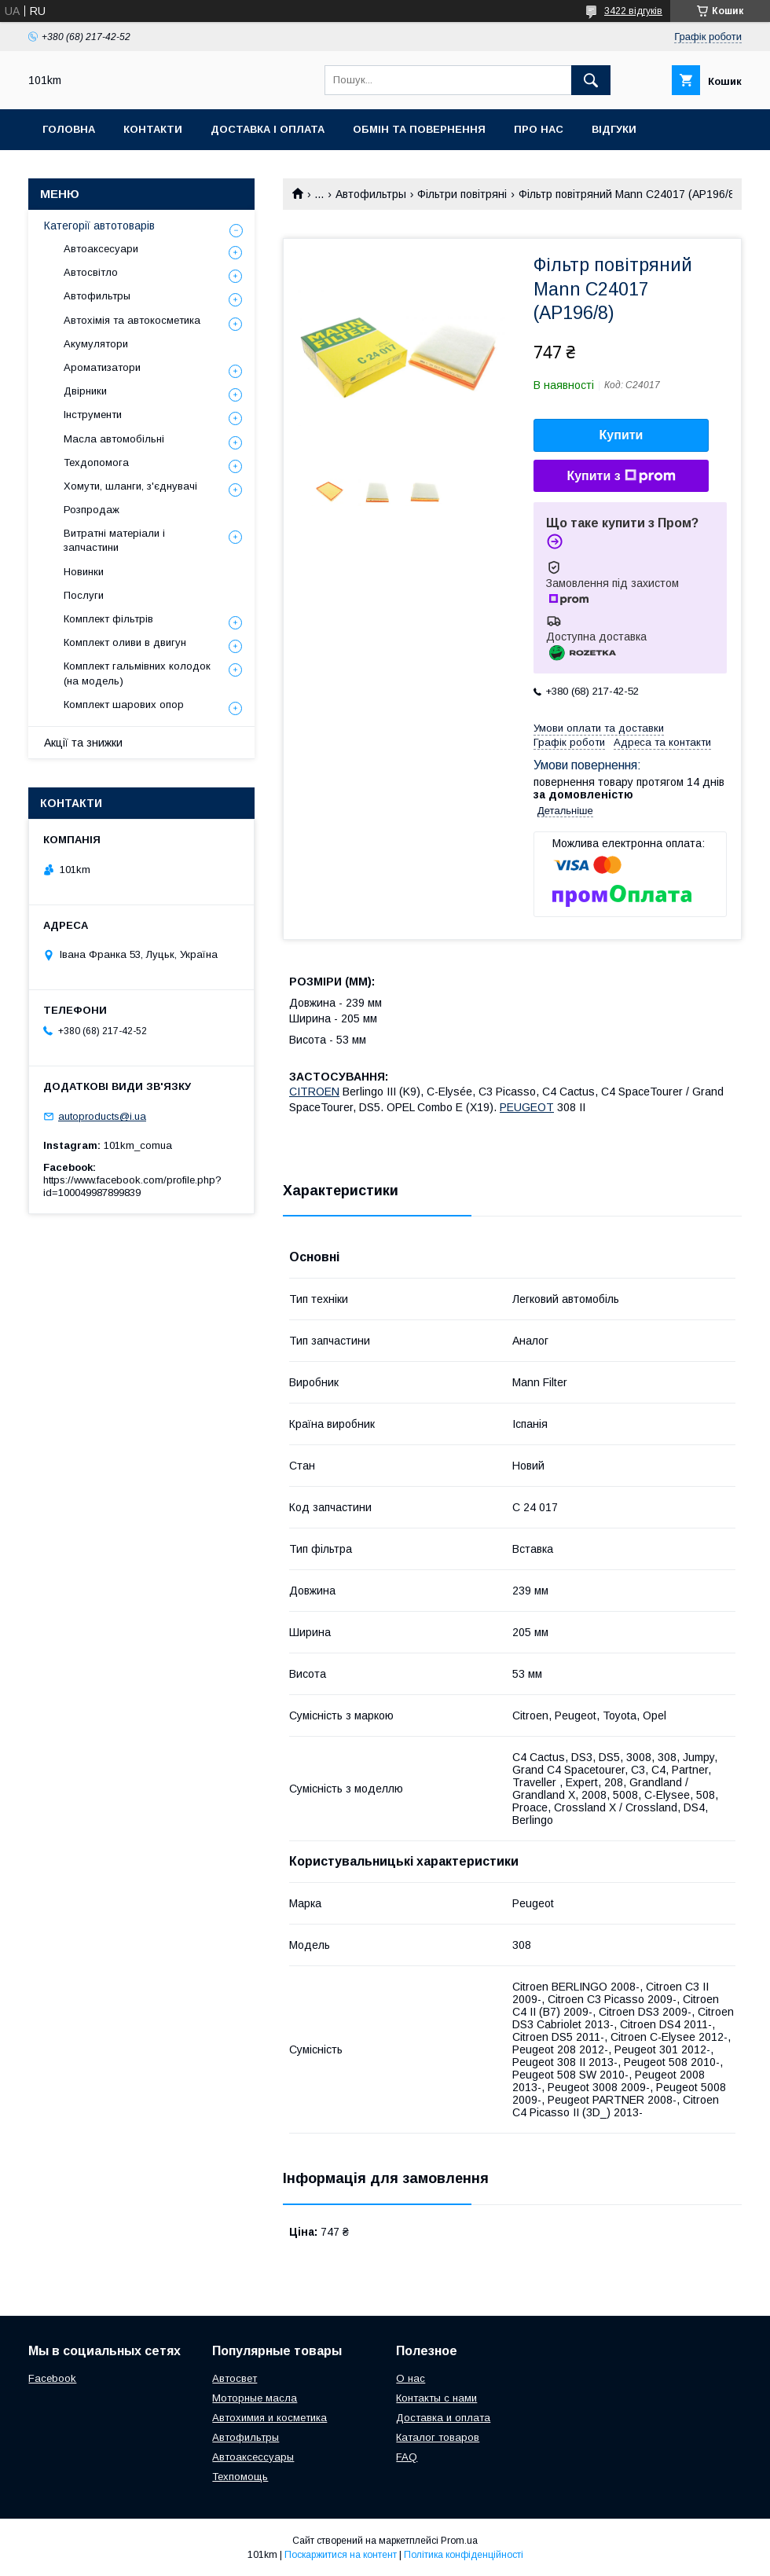  What do you see at coordinates (101, 249) in the screenshot?
I see `Автоаксесуари` at bounding box center [101, 249].